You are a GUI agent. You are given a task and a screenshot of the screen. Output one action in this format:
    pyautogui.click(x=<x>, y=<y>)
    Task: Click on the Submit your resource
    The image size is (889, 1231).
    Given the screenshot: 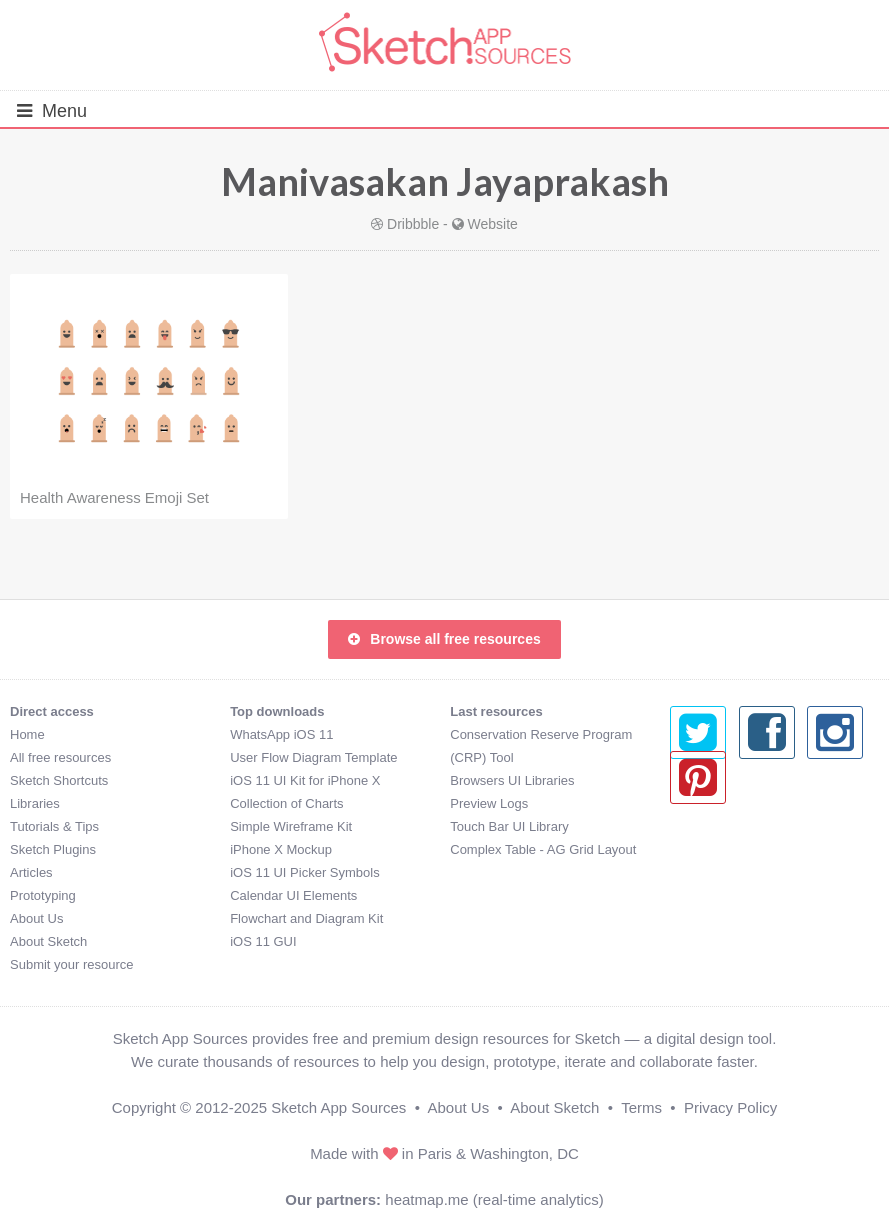 What is the action you would take?
    pyautogui.click(x=72, y=964)
    